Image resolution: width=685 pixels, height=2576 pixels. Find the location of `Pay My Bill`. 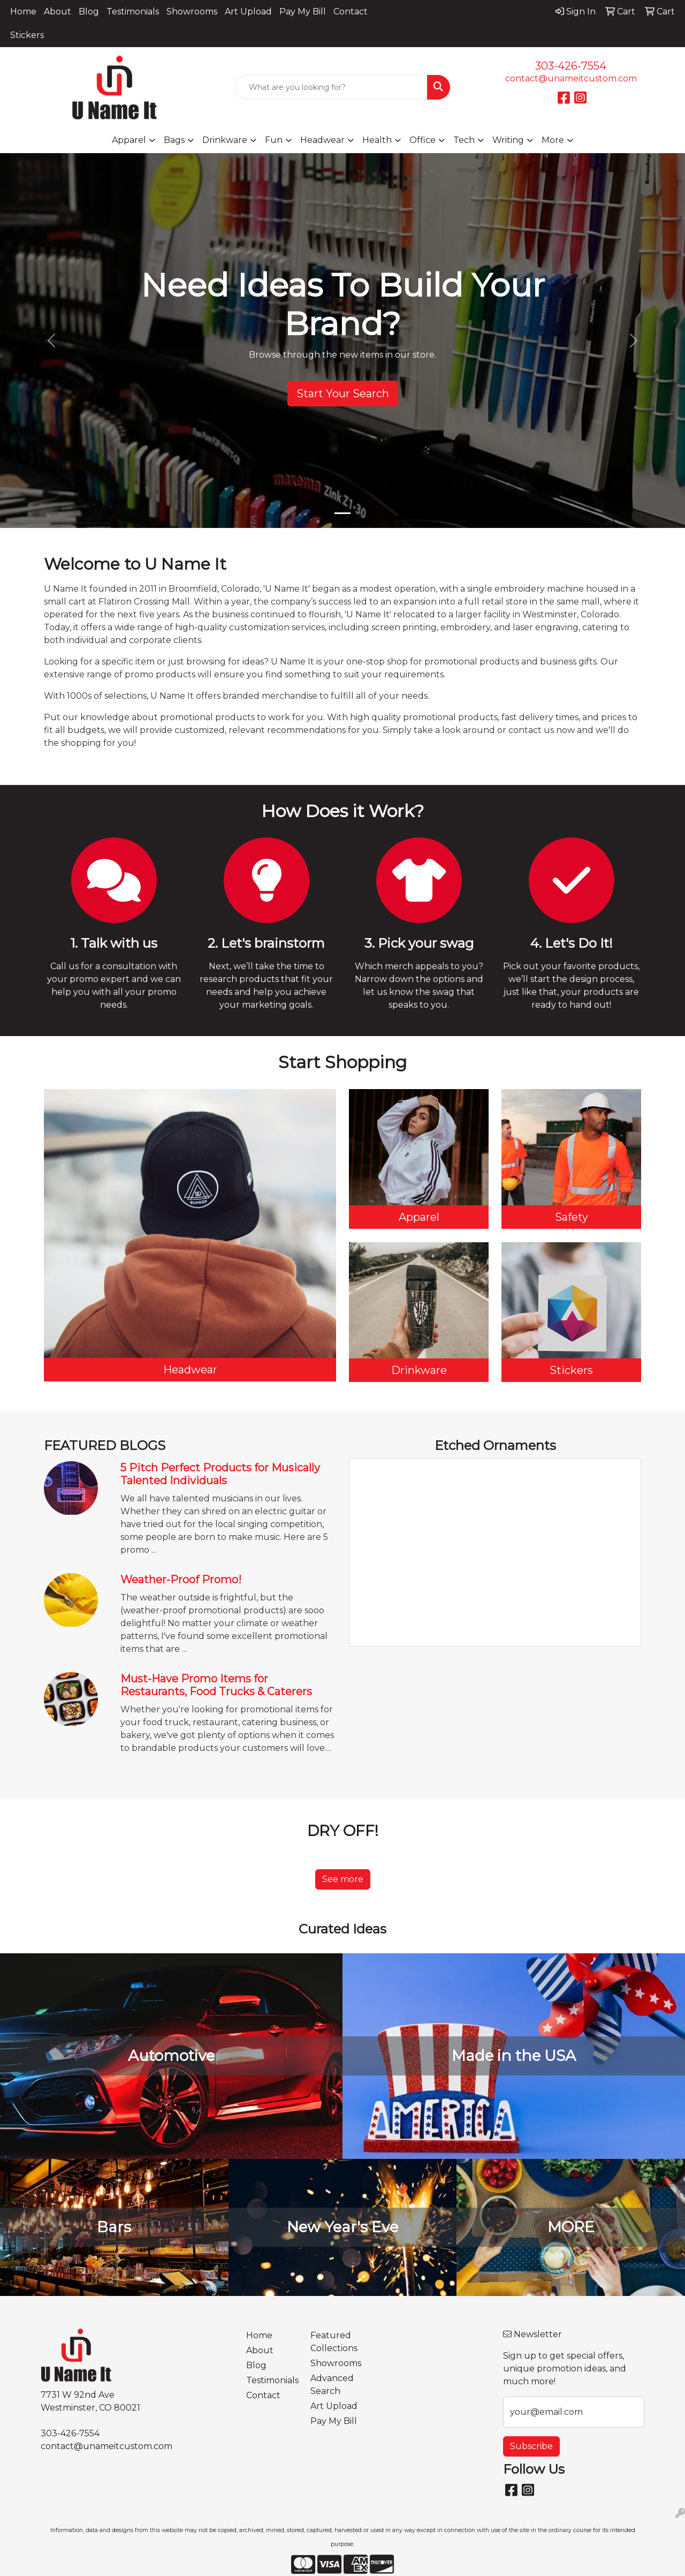

Pay My Bill is located at coordinates (302, 11).